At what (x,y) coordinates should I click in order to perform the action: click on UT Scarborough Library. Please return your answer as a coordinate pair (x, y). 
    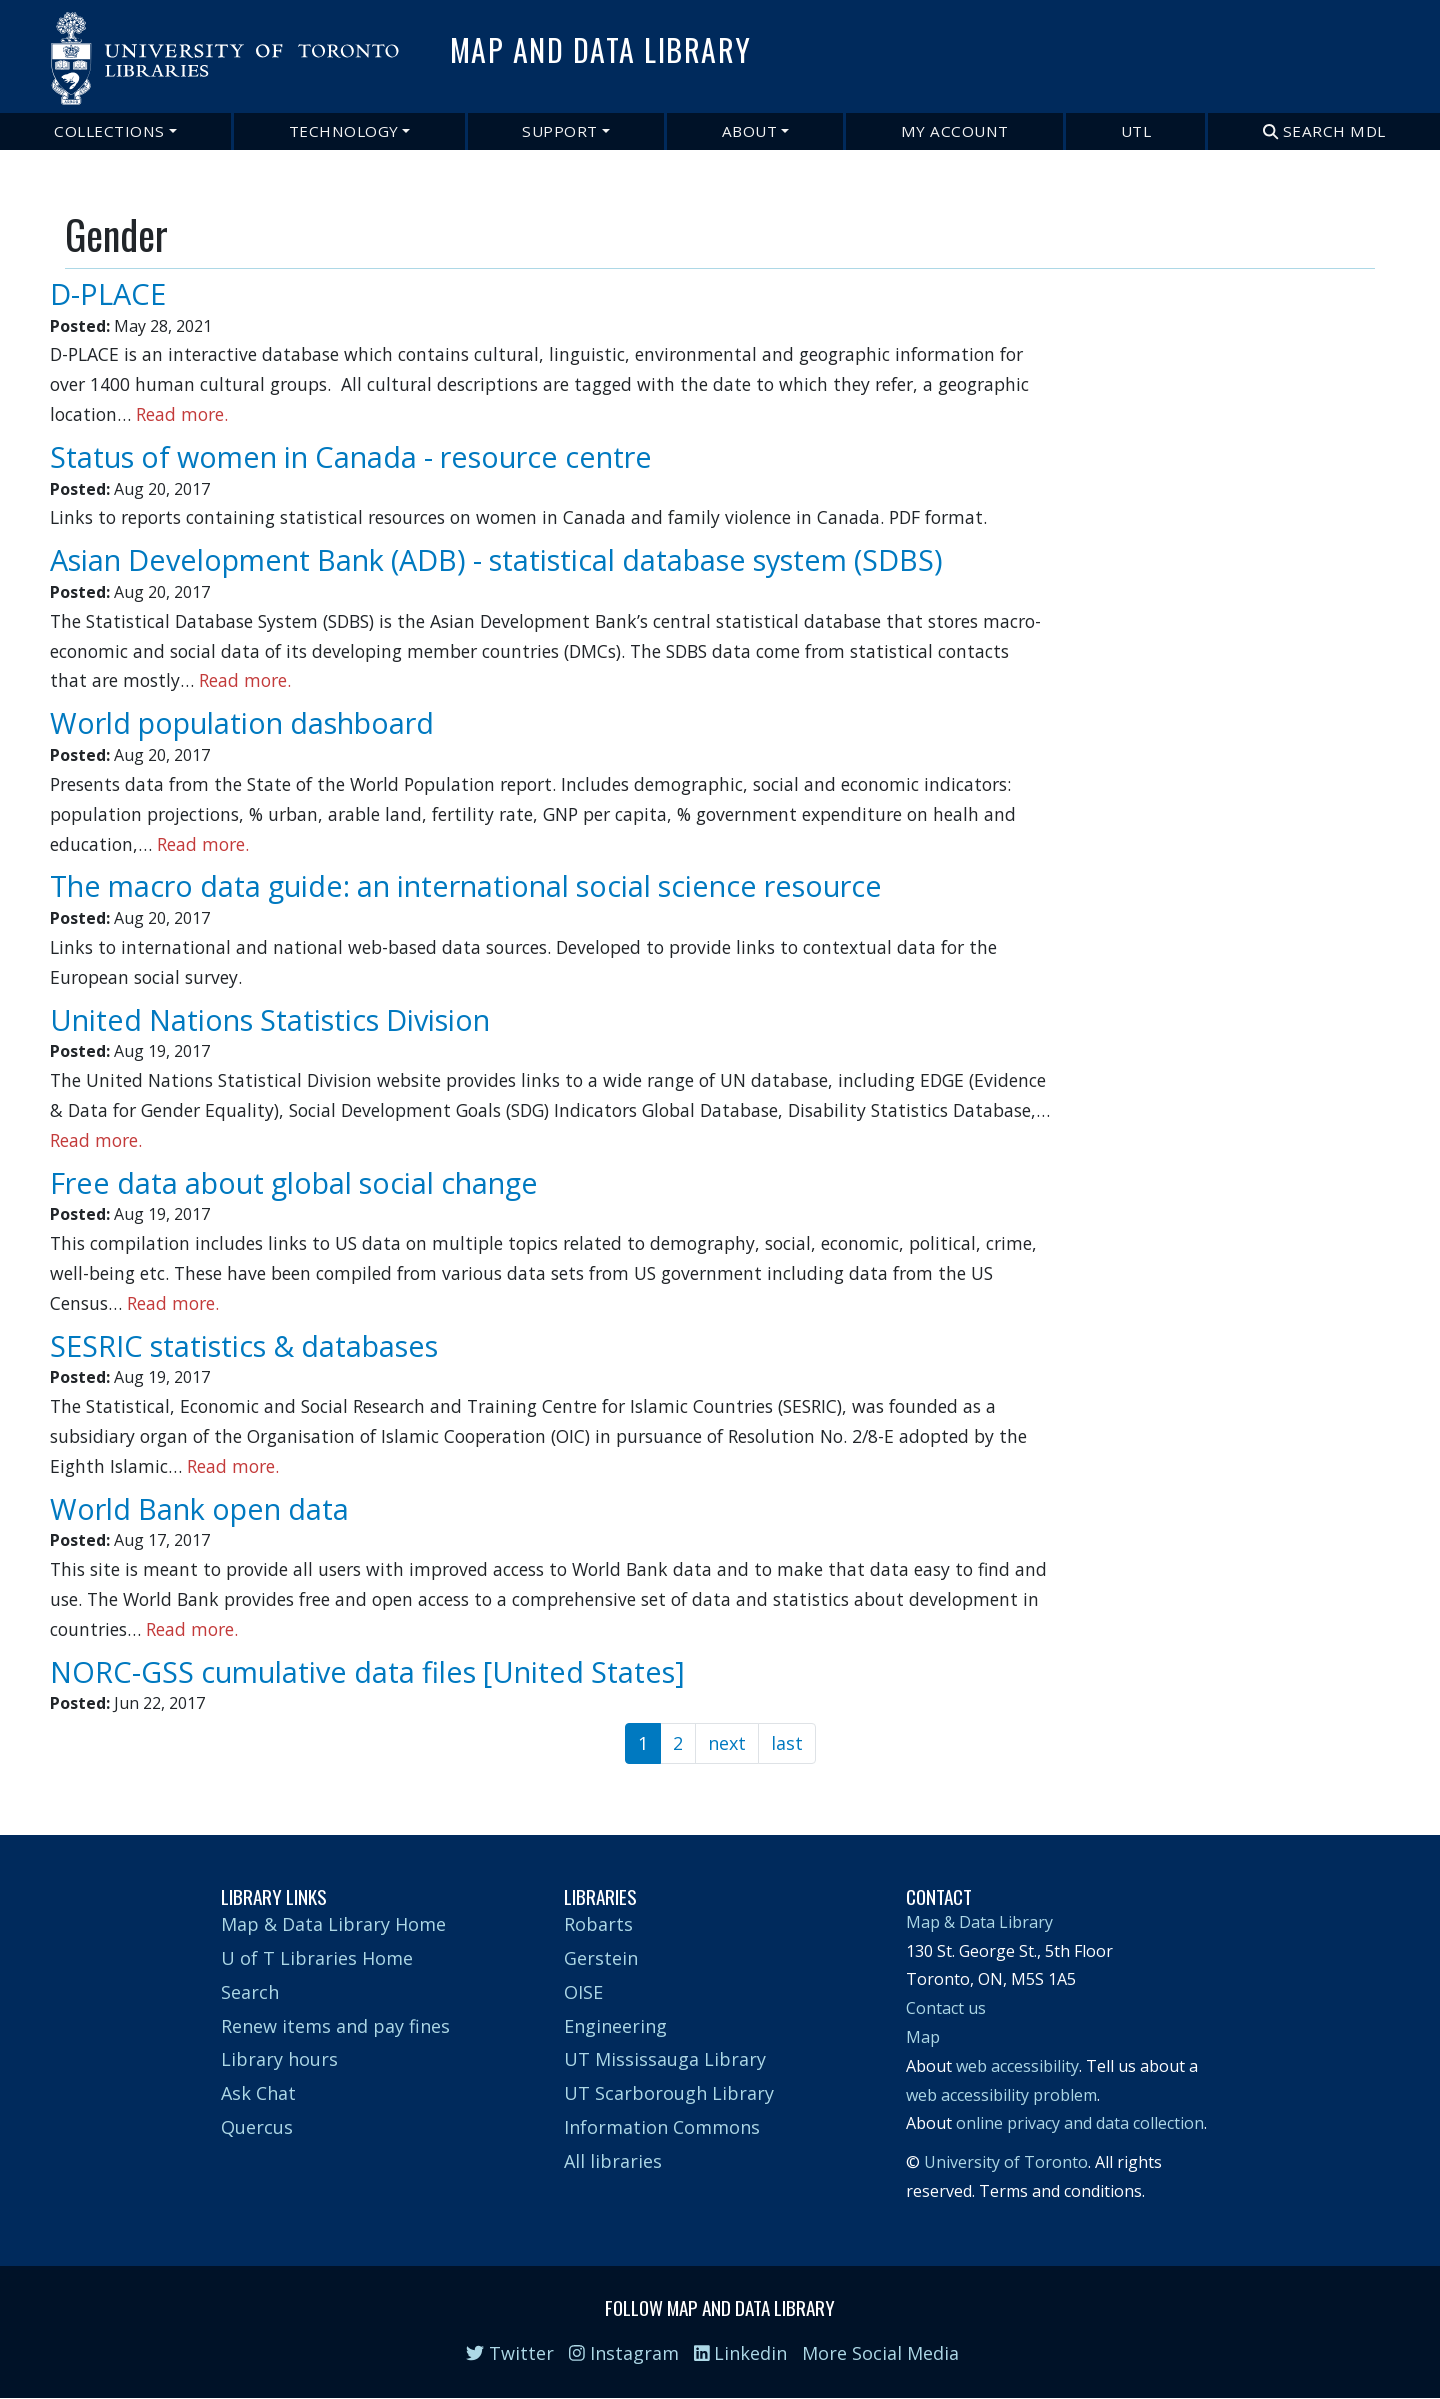
    Looking at the image, I should click on (669, 2093).